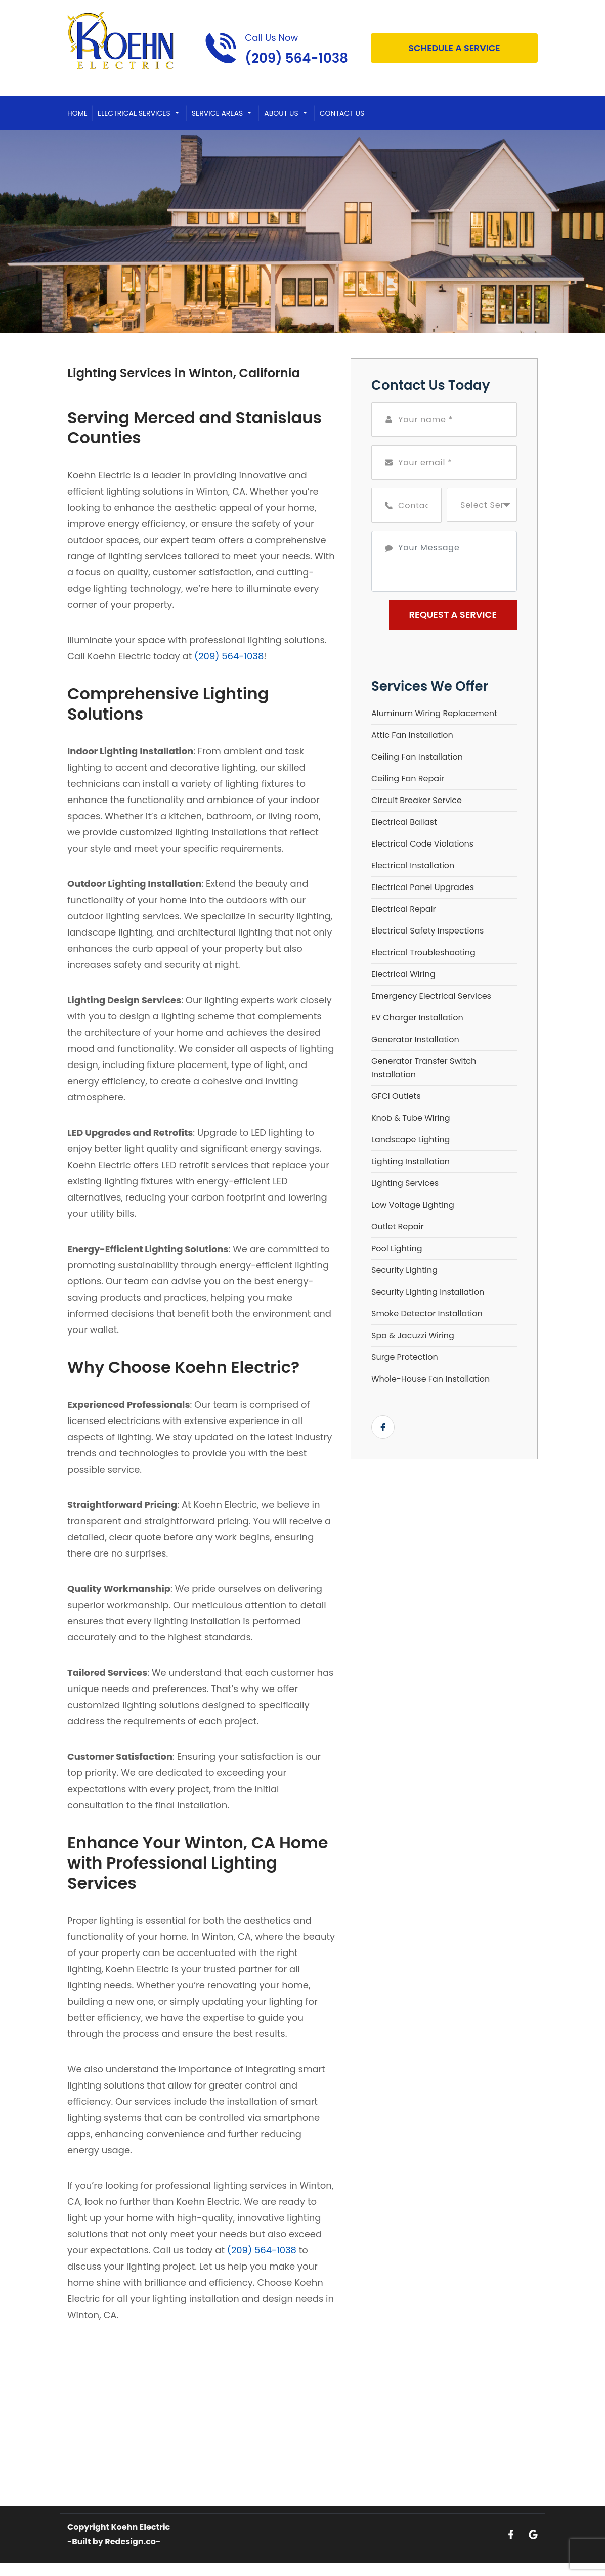  I want to click on GFCI Outlets, so click(396, 1096).